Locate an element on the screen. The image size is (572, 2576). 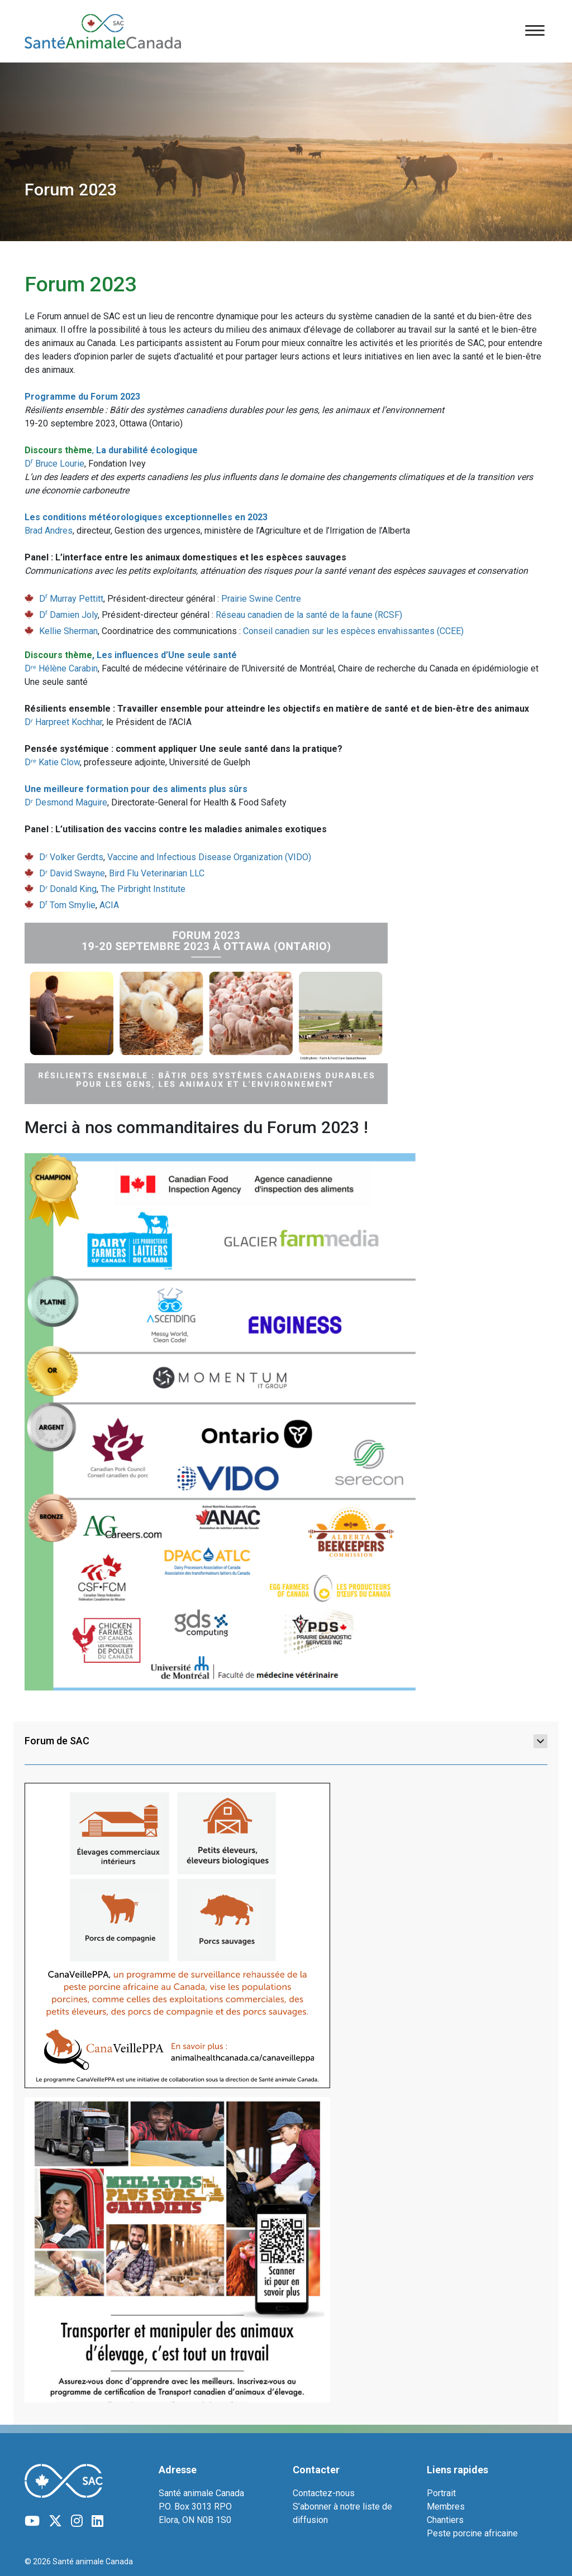
D Tom Smylie is located at coordinates (67, 905).